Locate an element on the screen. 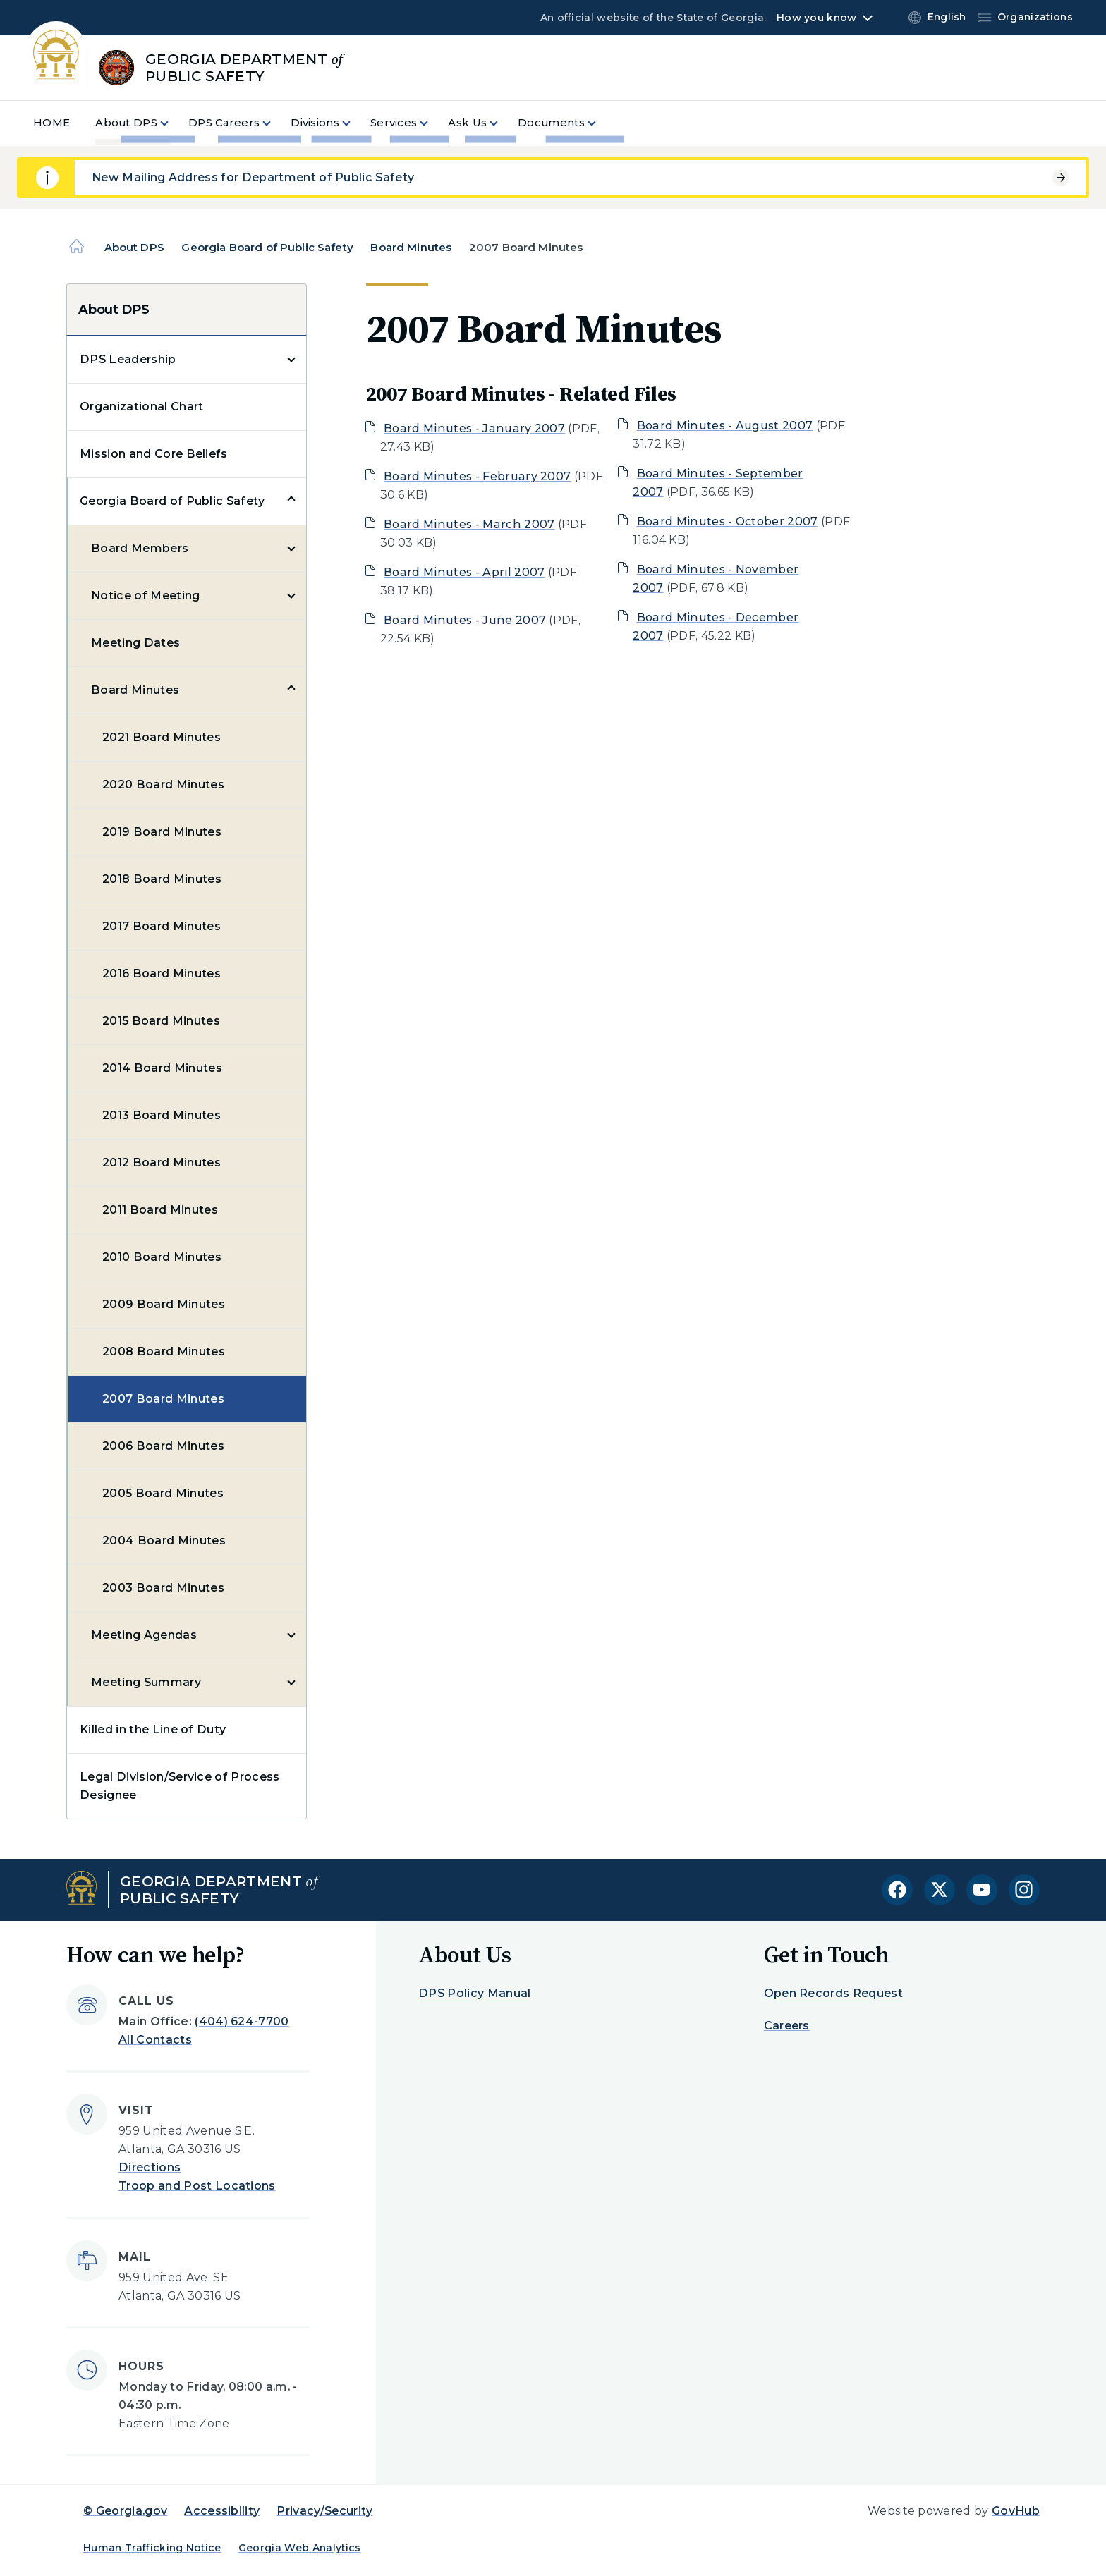 This screenshot has width=1106, height=2576. Board Minutes is located at coordinates (410, 247).